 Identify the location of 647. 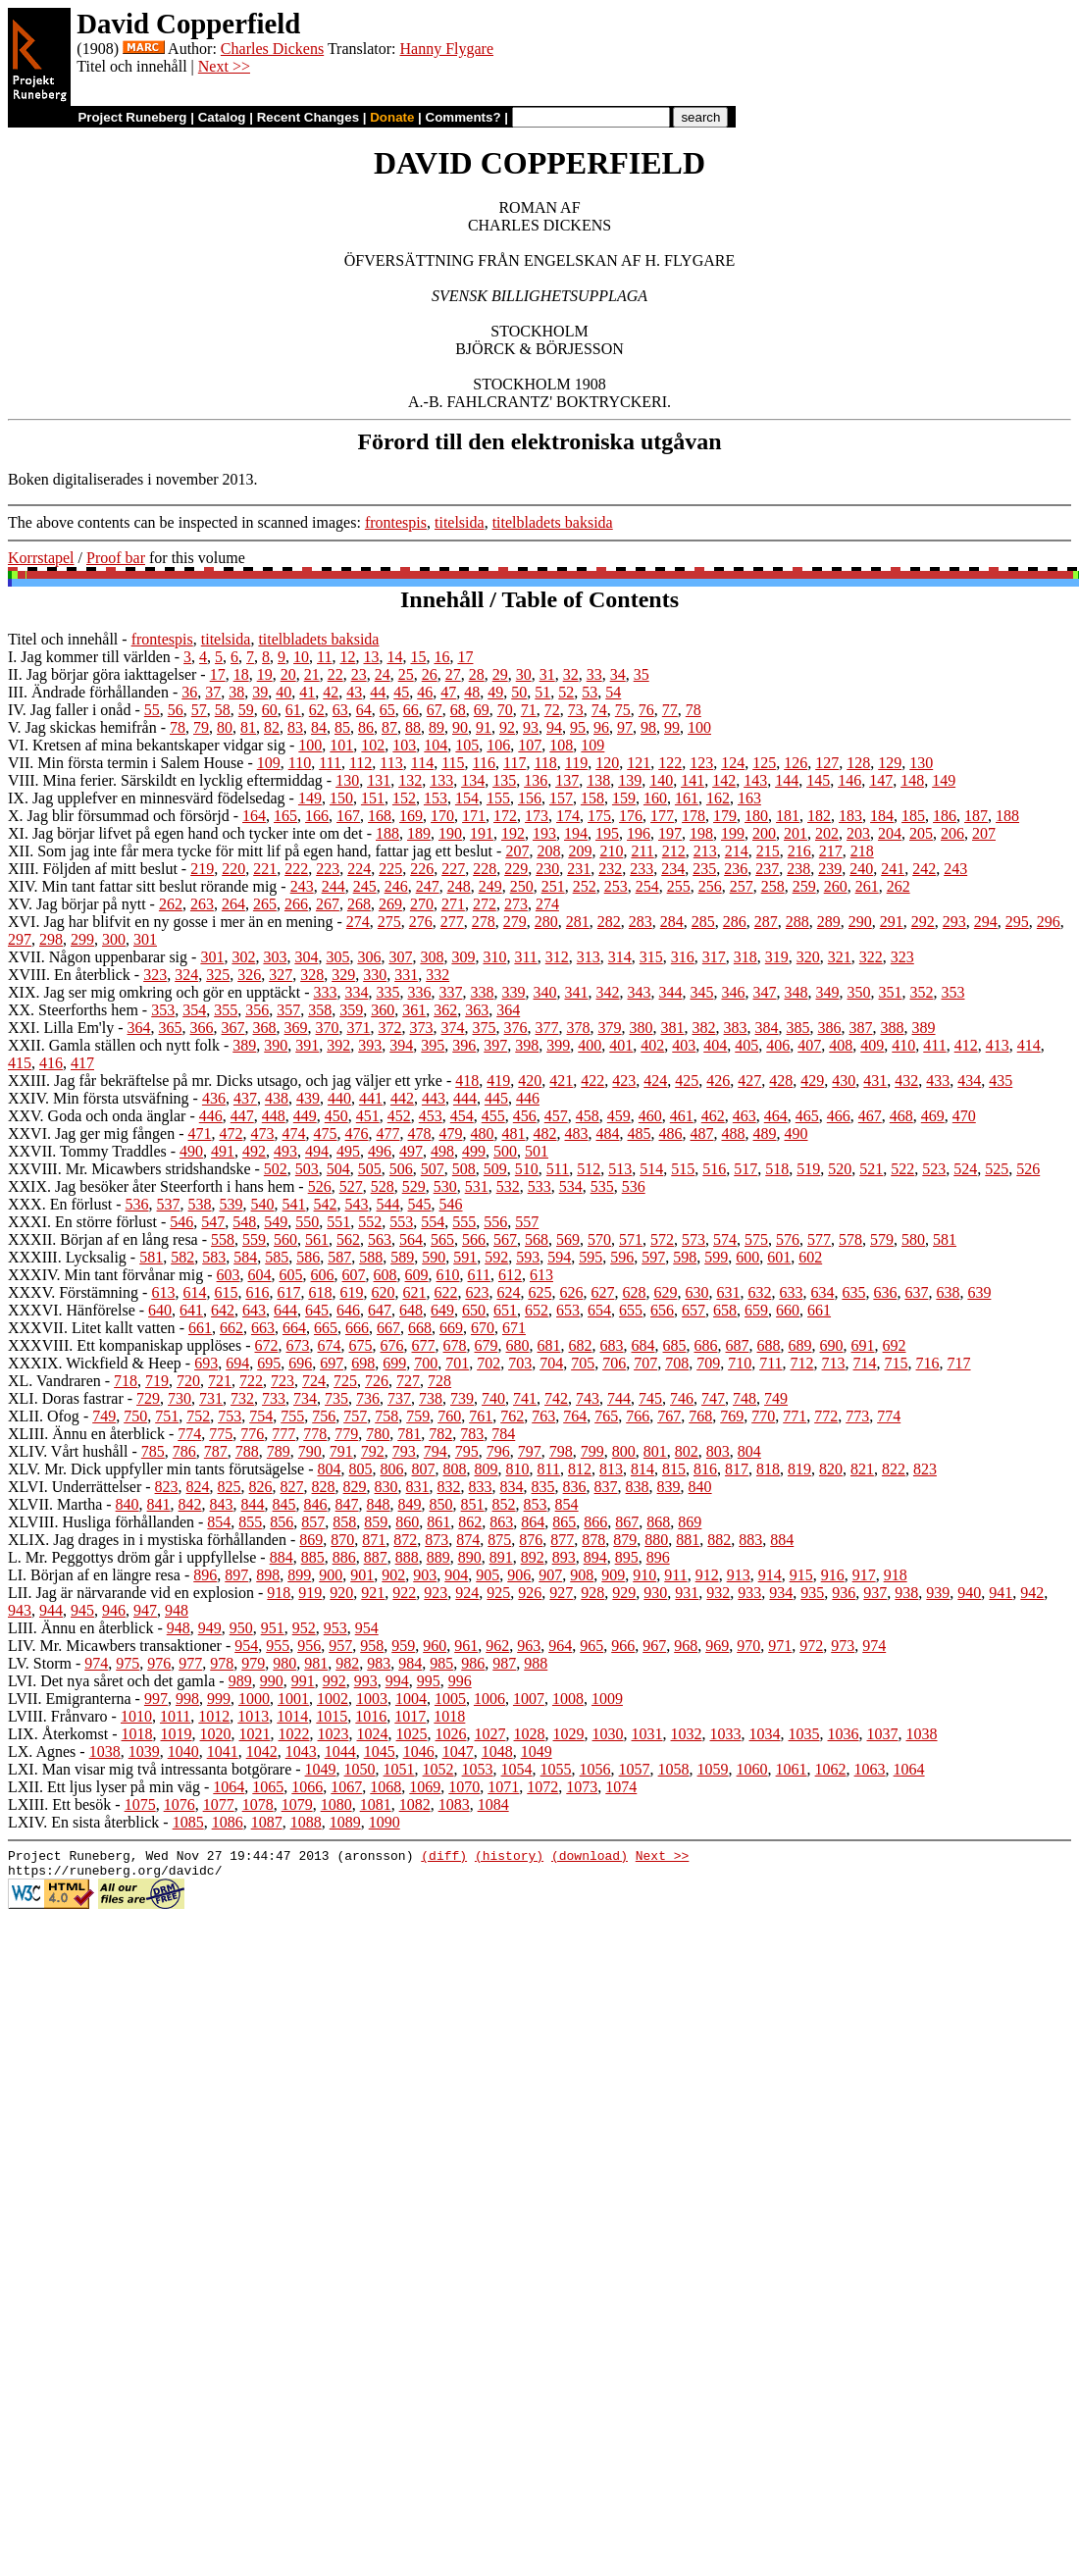
(379, 1310).